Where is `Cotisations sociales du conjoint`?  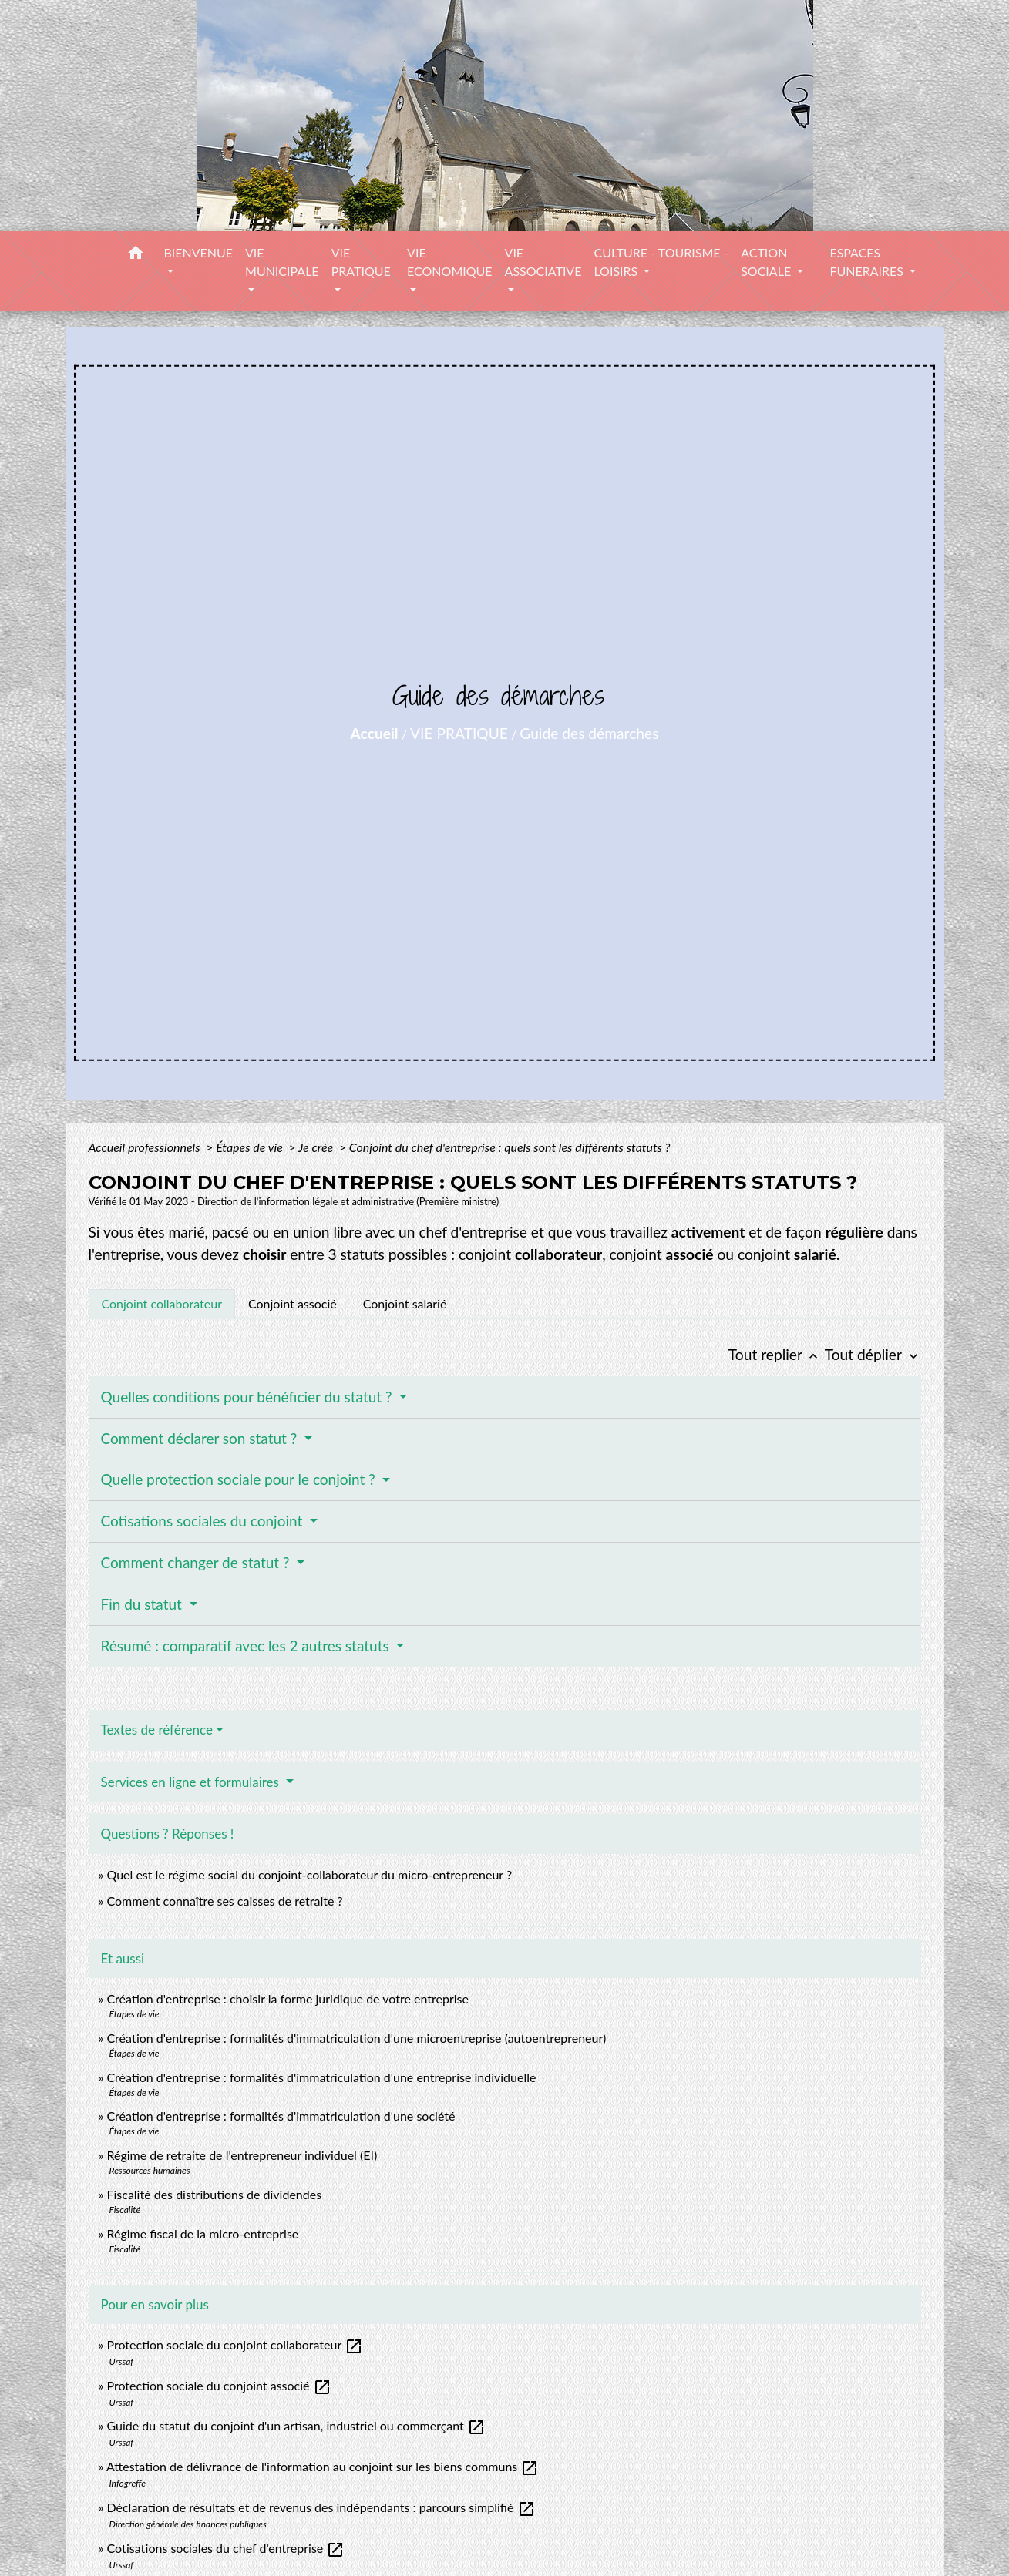 Cotisations sociales du conjoint is located at coordinates (204, 1521).